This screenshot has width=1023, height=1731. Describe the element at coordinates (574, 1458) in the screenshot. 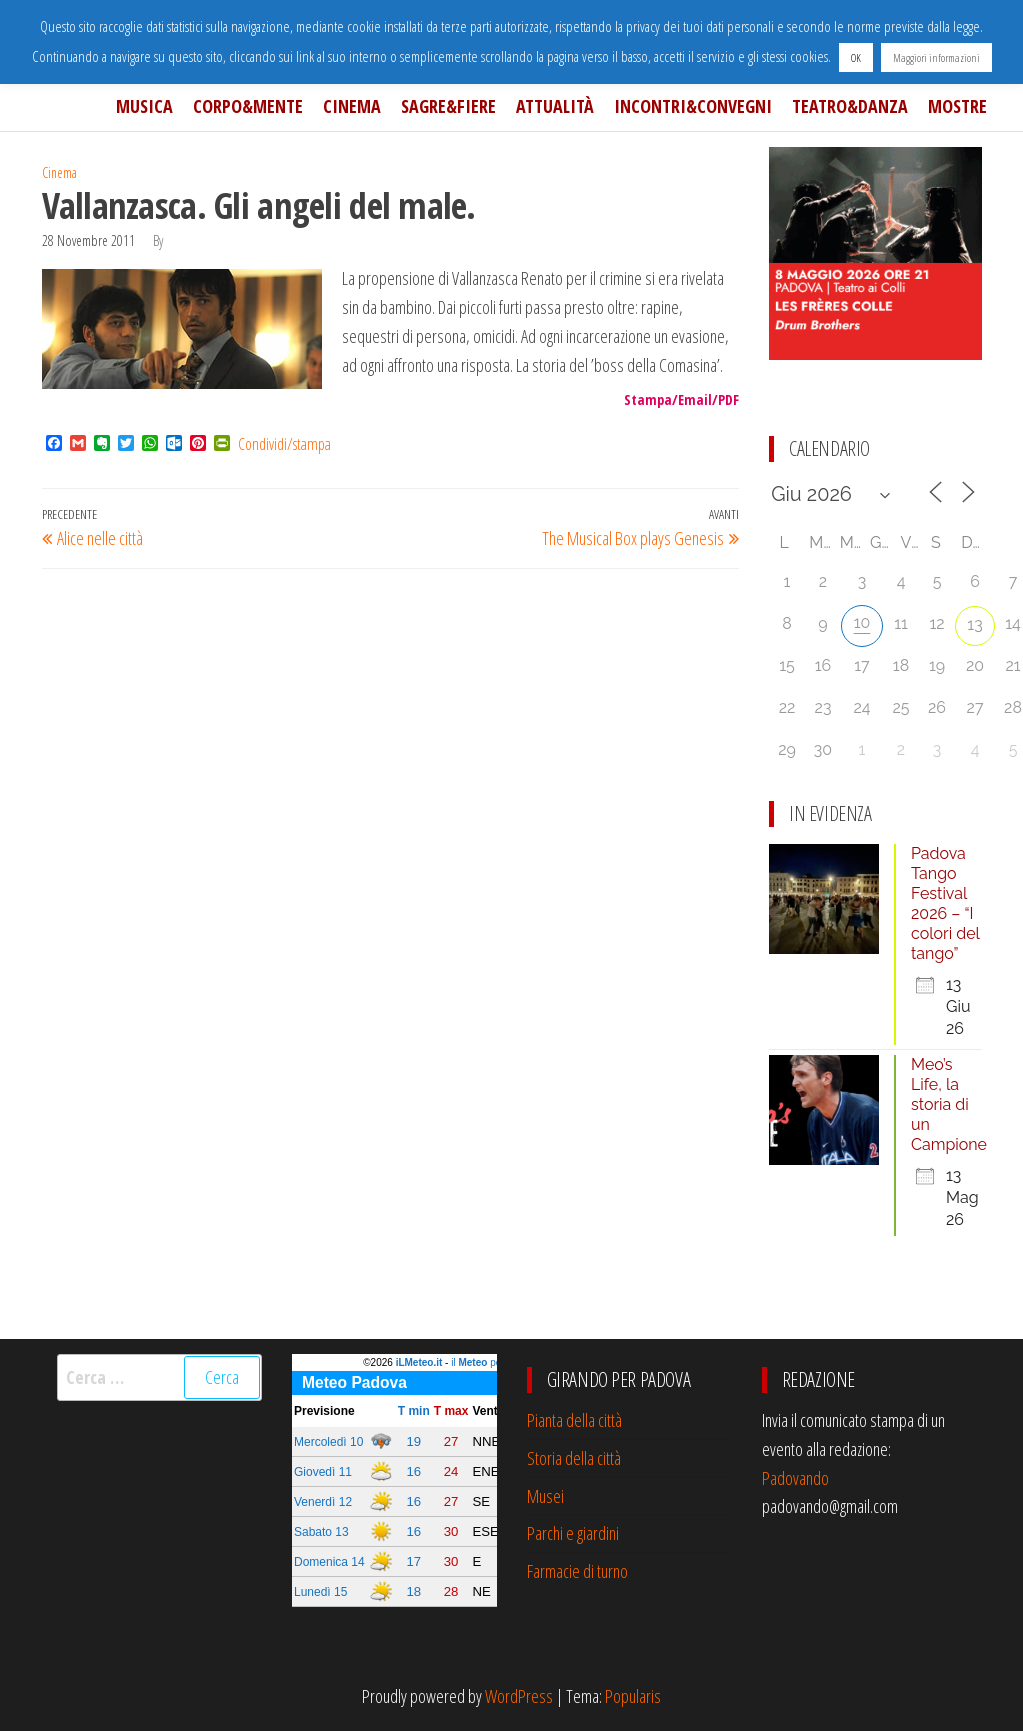

I see `Storia della città` at that location.